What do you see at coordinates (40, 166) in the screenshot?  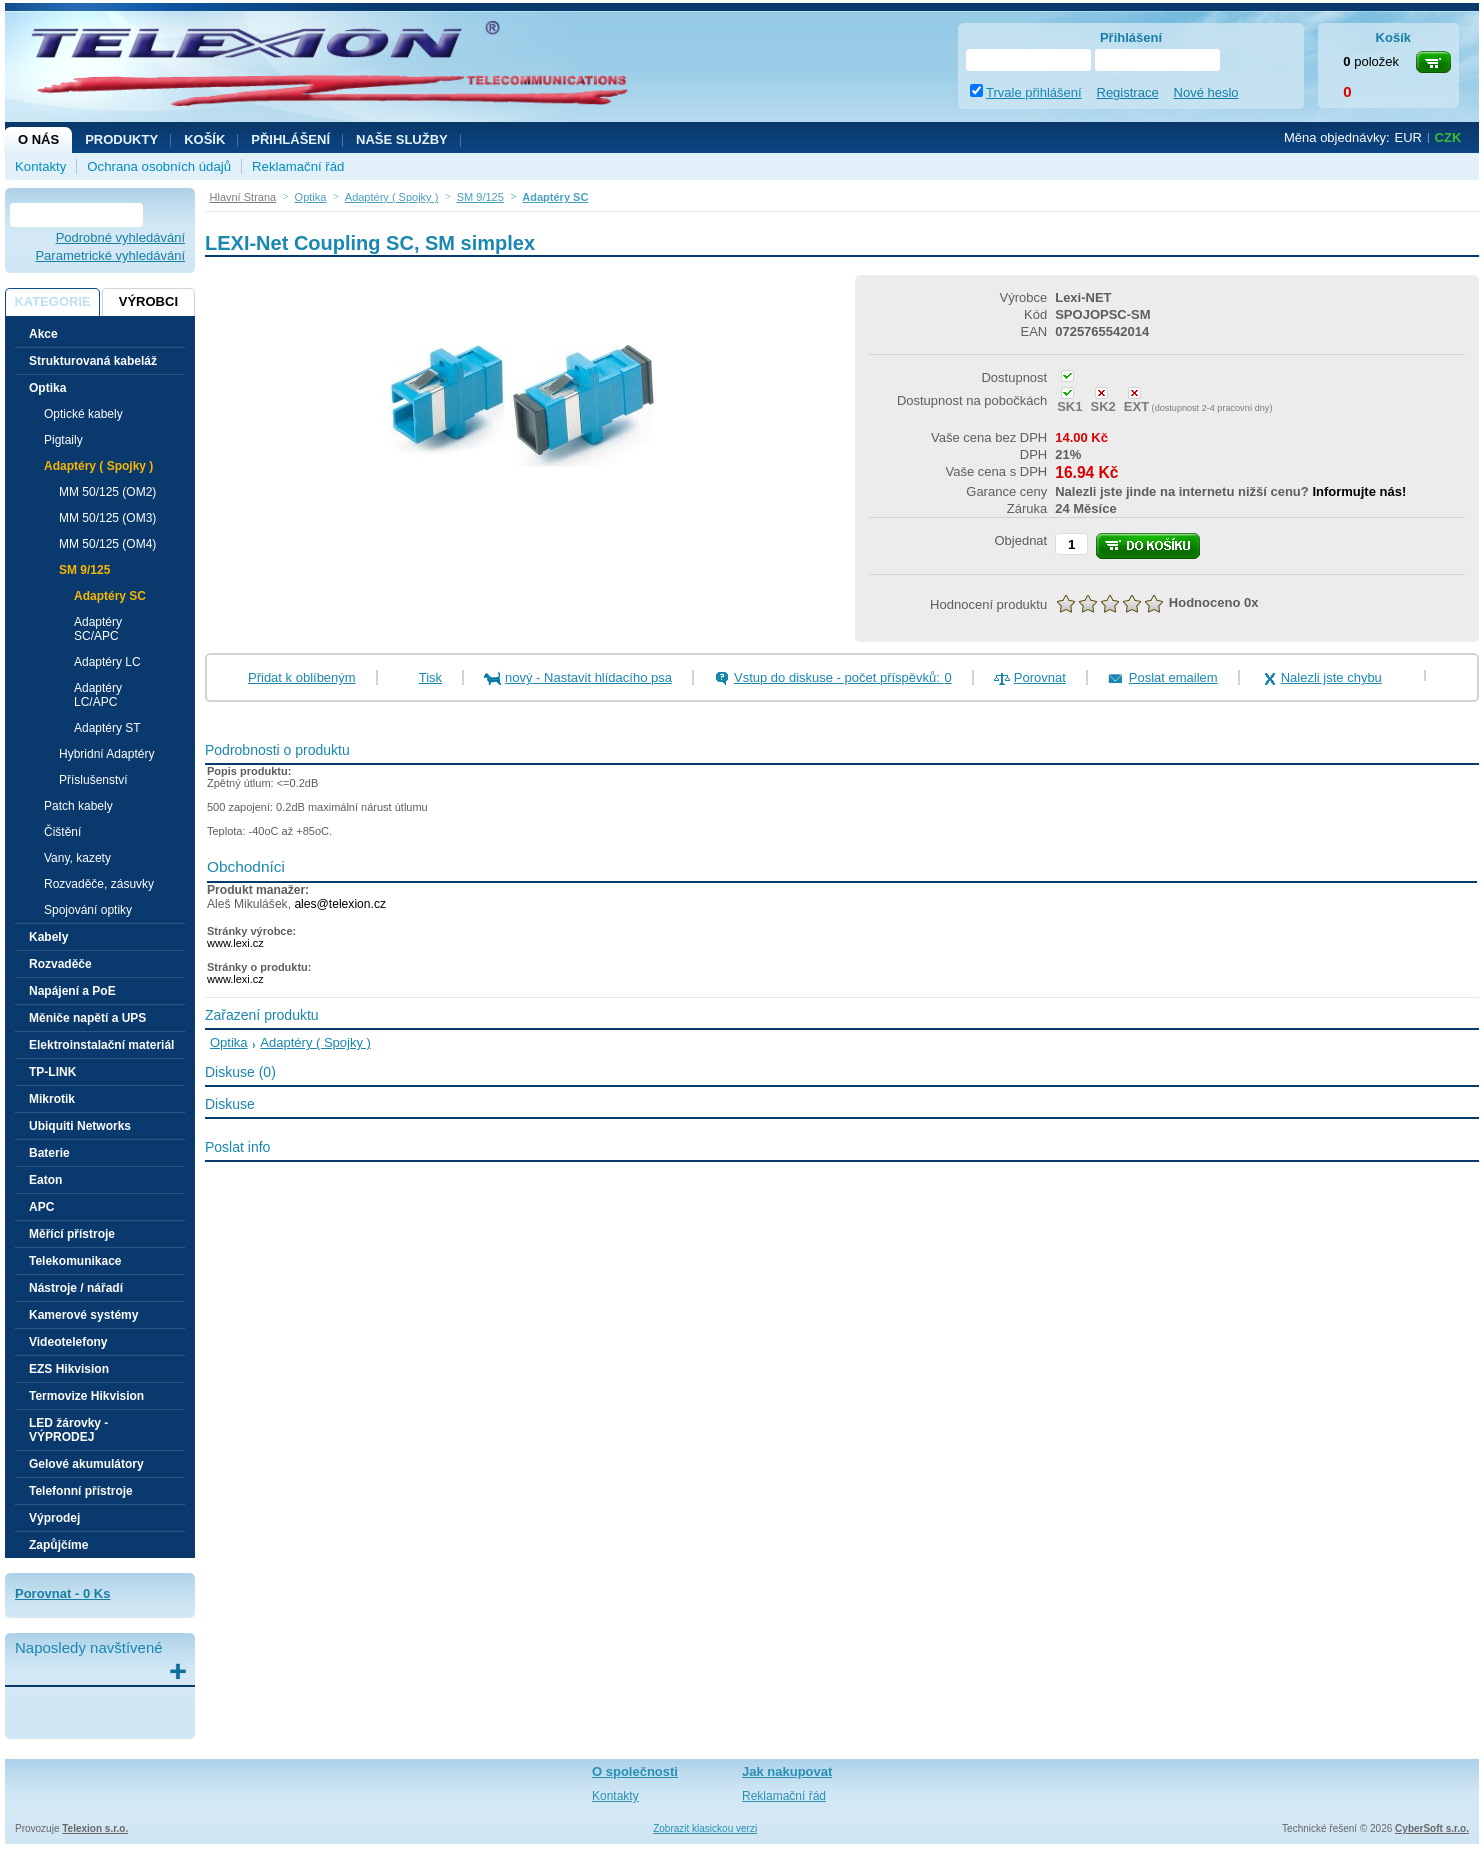 I see `Kontakty` at bounding box center [40, 166].